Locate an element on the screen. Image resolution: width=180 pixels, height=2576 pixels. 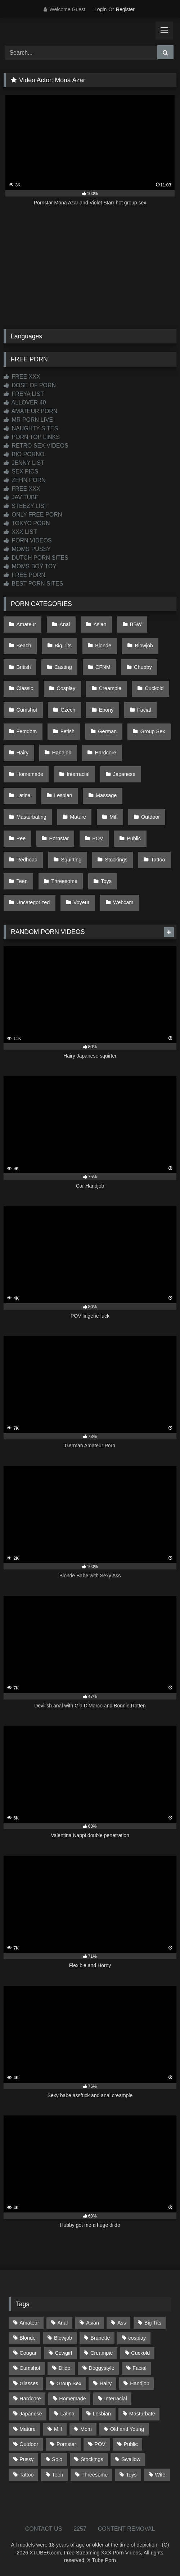
CFNM is located at coordinates (103, 667).